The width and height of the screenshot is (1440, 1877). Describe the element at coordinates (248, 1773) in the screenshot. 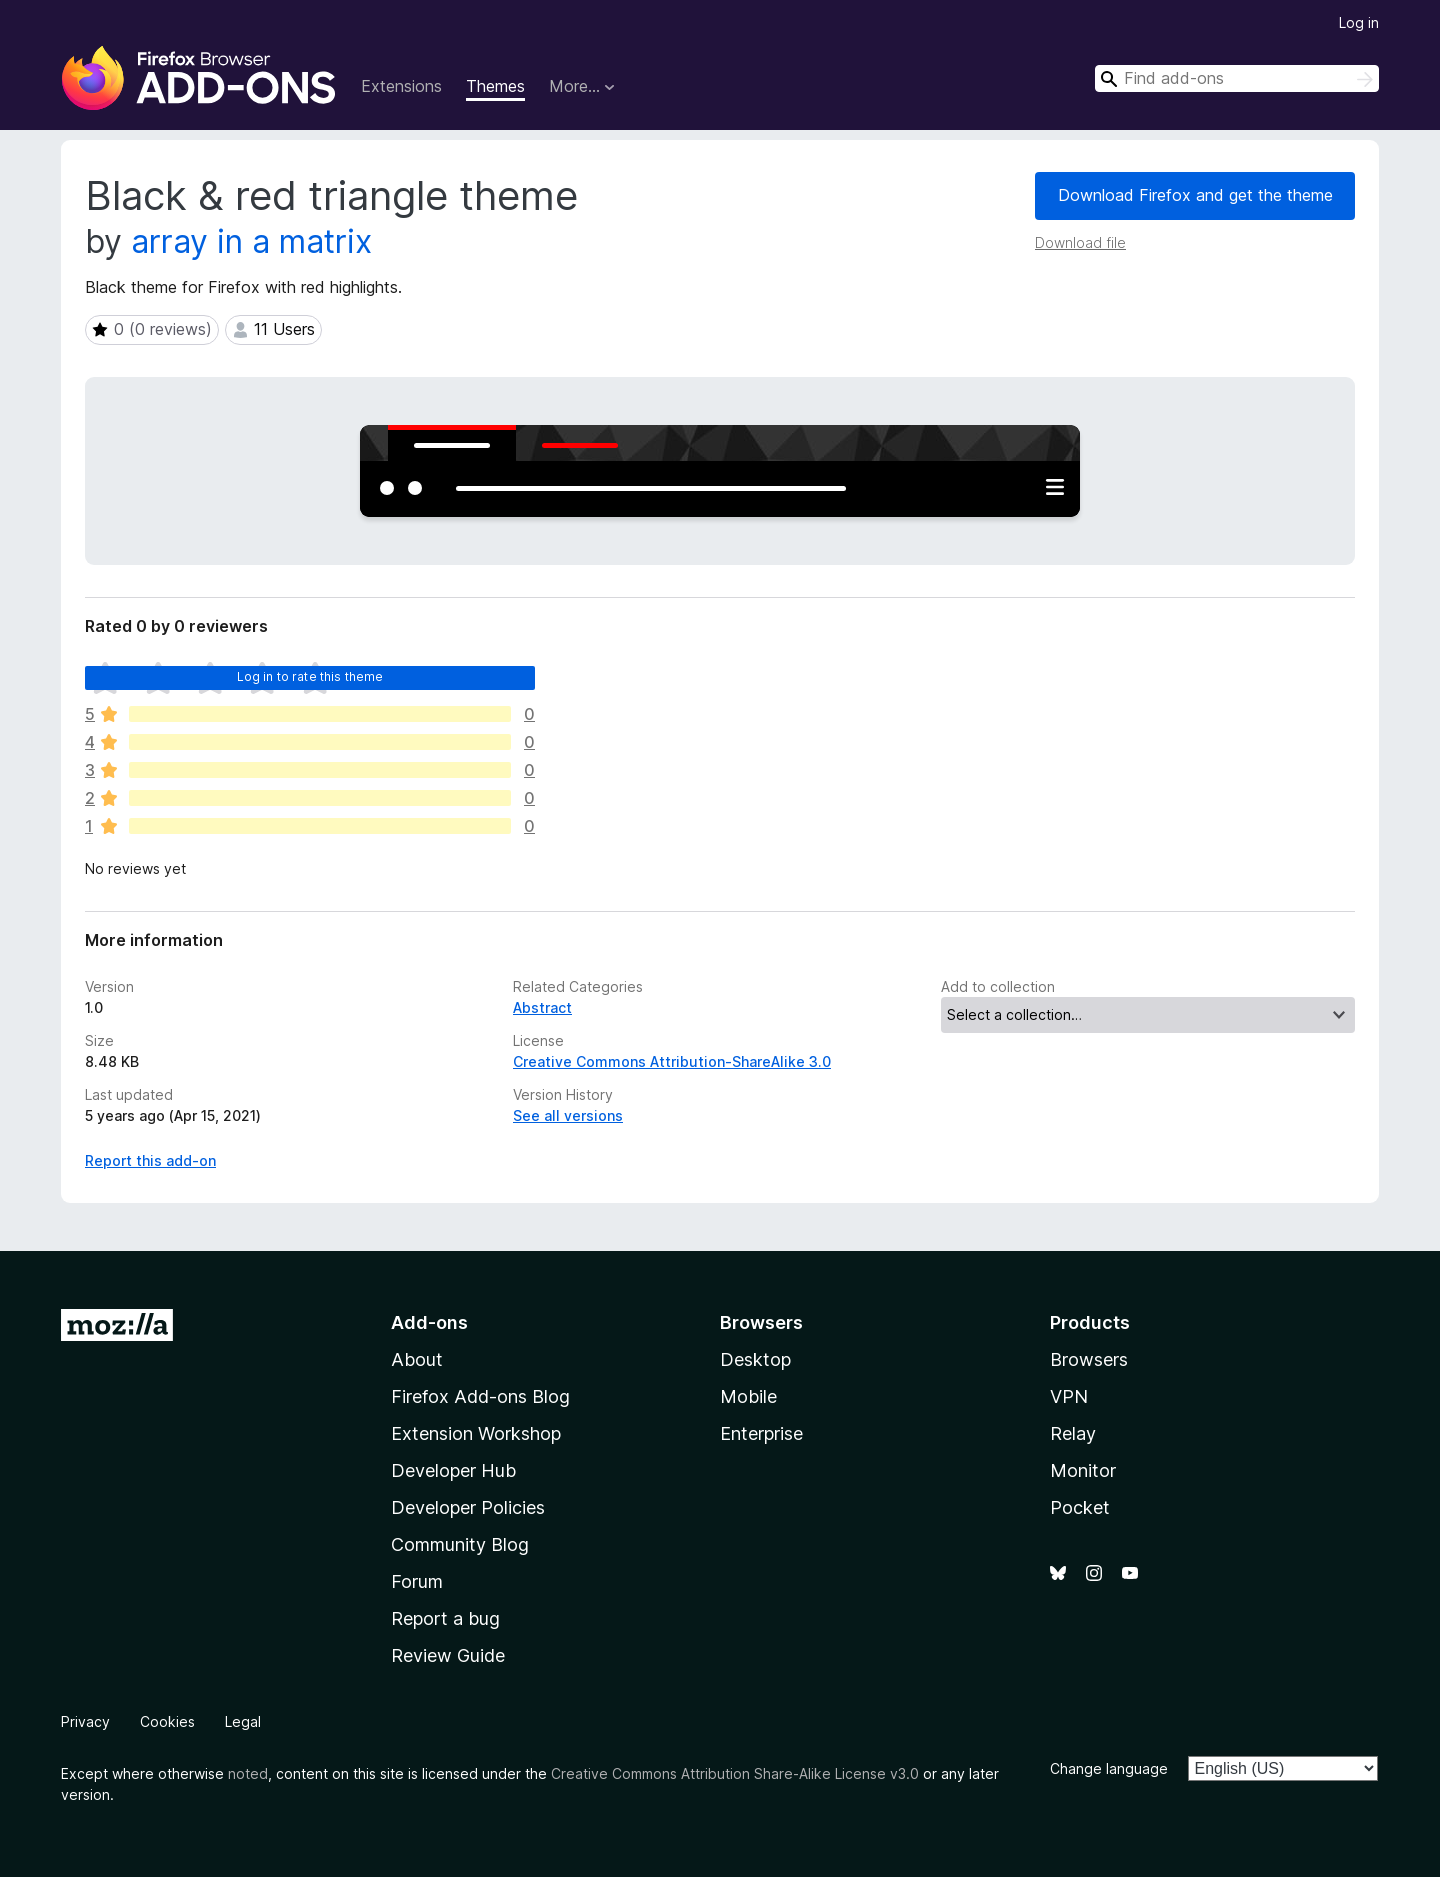

I see `noted` at that location.